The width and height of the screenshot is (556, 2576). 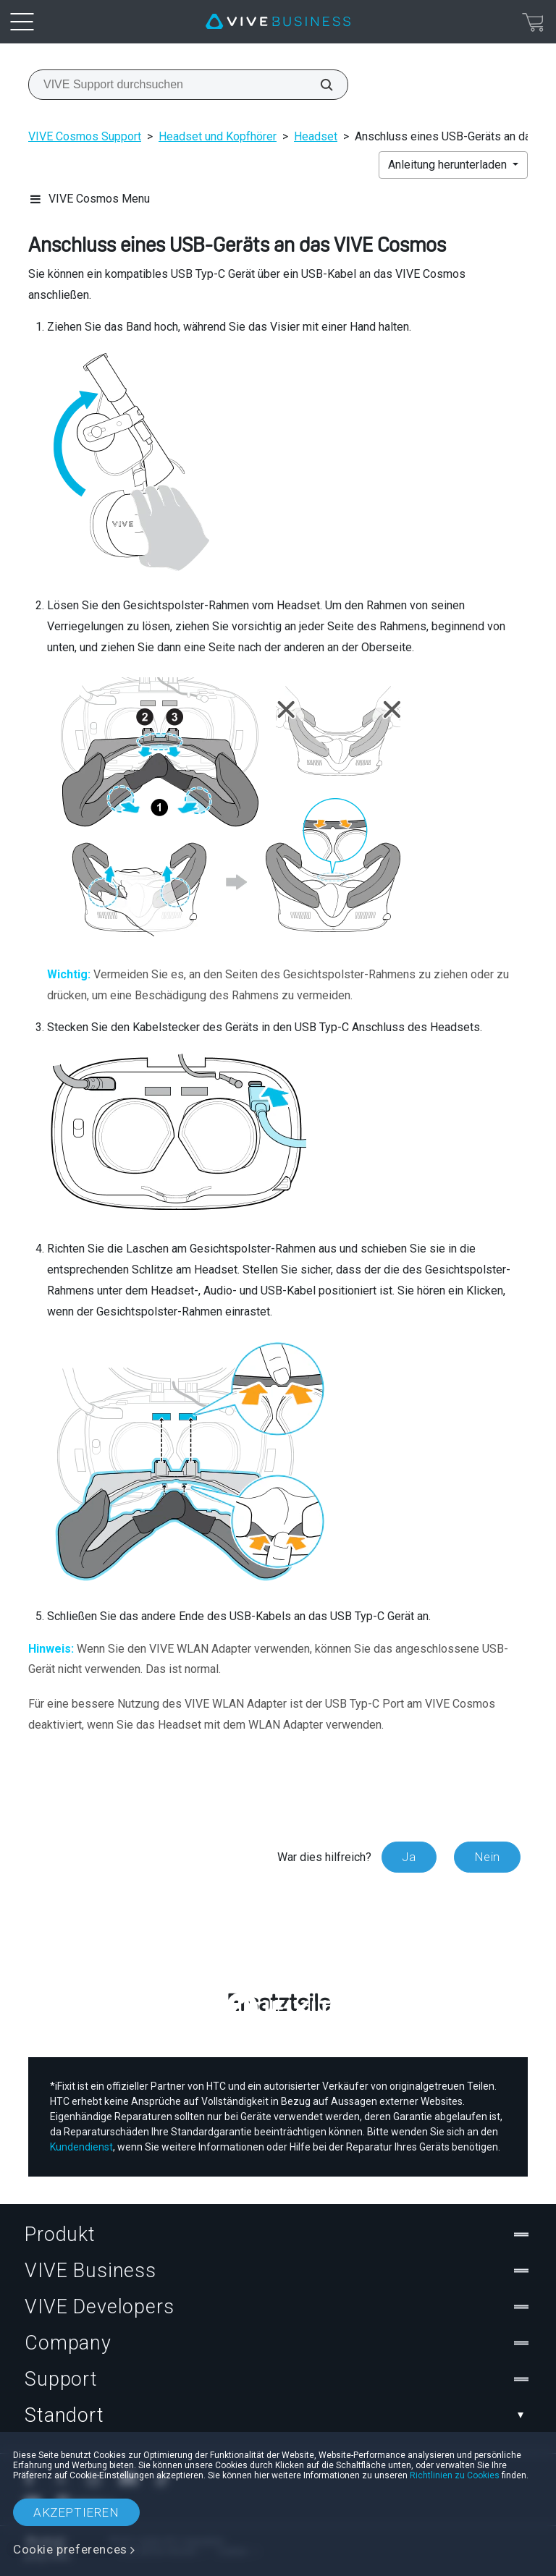 I want to click on [VIVE], so click(x=278, y=22).